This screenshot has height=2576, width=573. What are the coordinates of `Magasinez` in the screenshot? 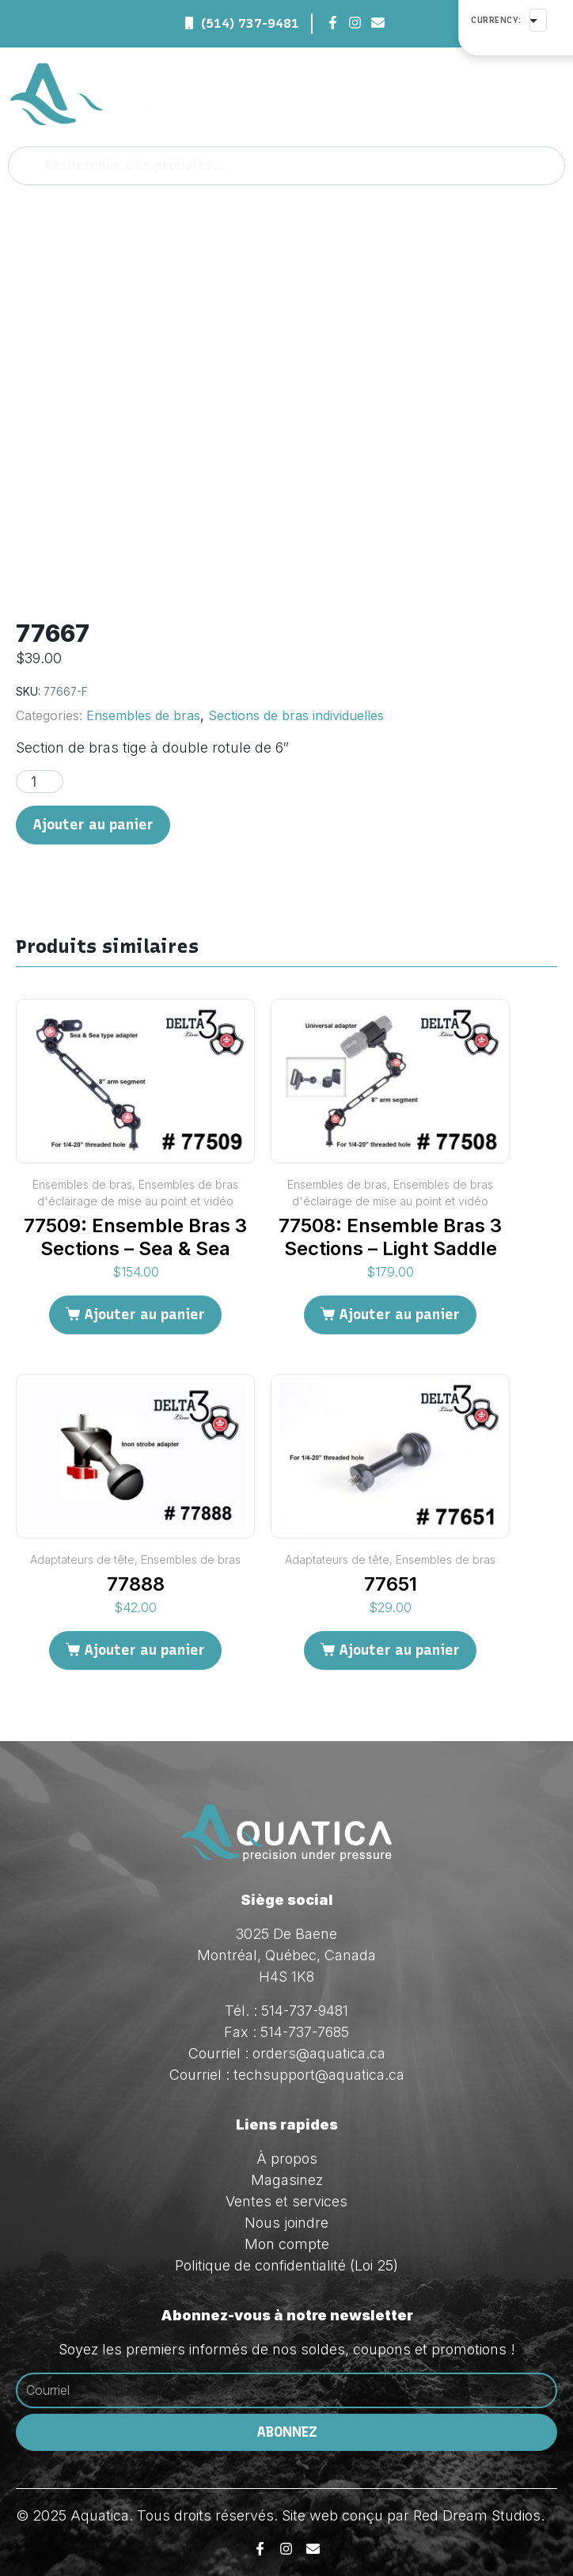 It's located at (287, 2180).